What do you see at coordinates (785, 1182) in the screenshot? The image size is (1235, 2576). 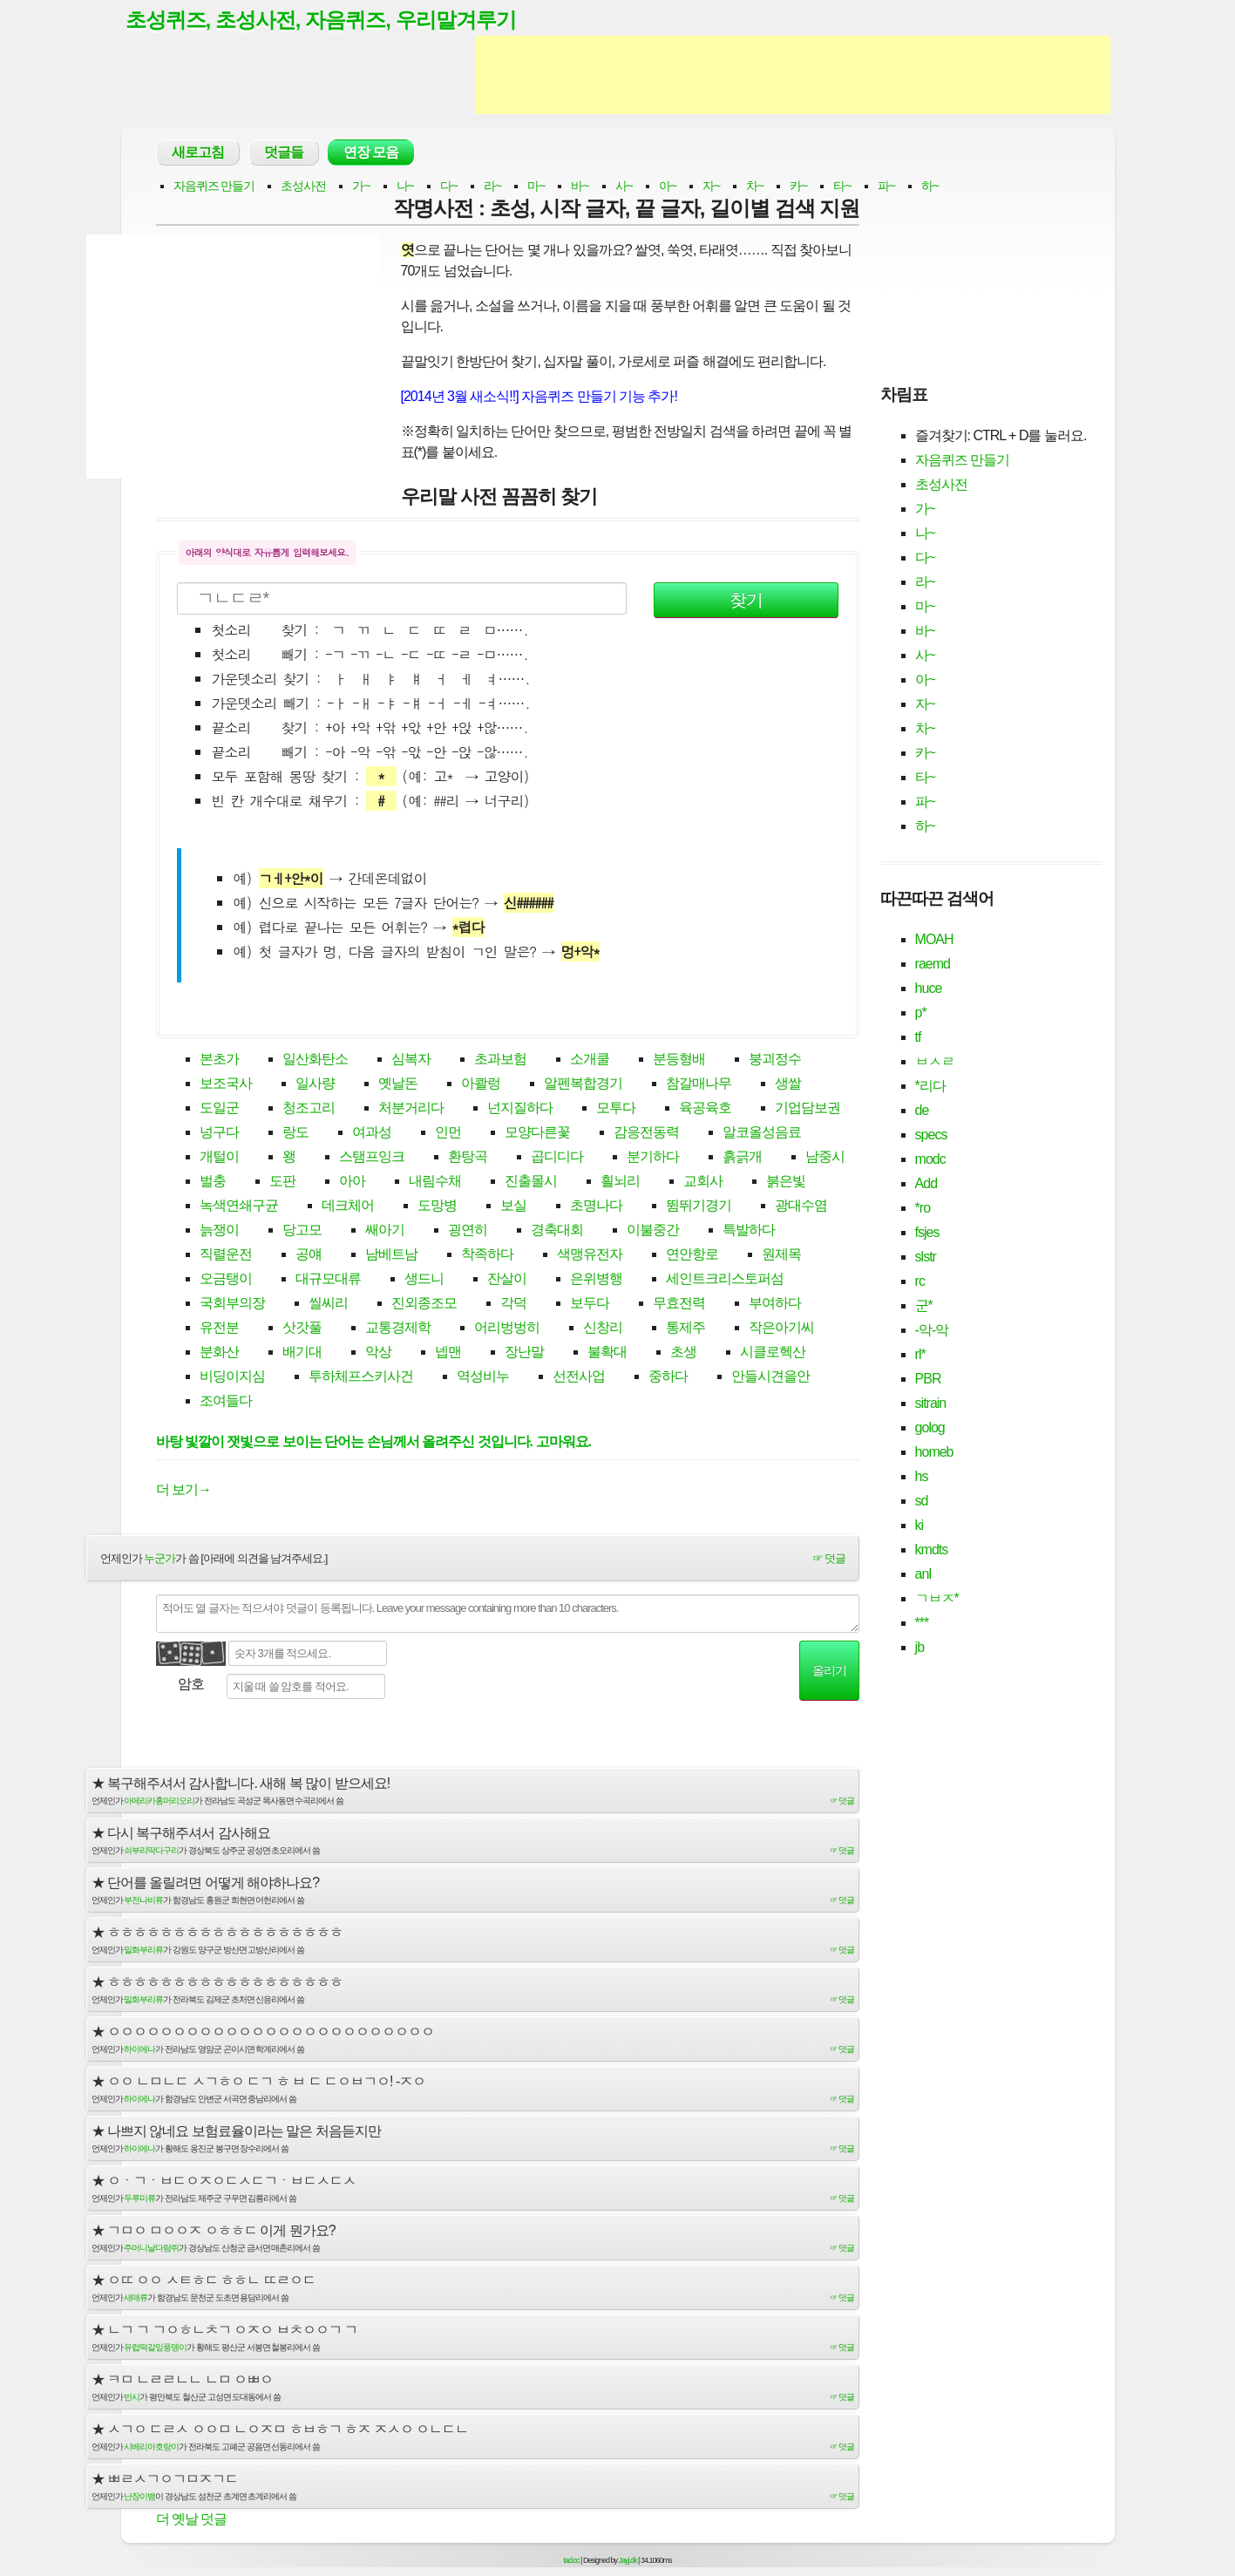 I see `붉은빛` at bounding box center [785, 1182].